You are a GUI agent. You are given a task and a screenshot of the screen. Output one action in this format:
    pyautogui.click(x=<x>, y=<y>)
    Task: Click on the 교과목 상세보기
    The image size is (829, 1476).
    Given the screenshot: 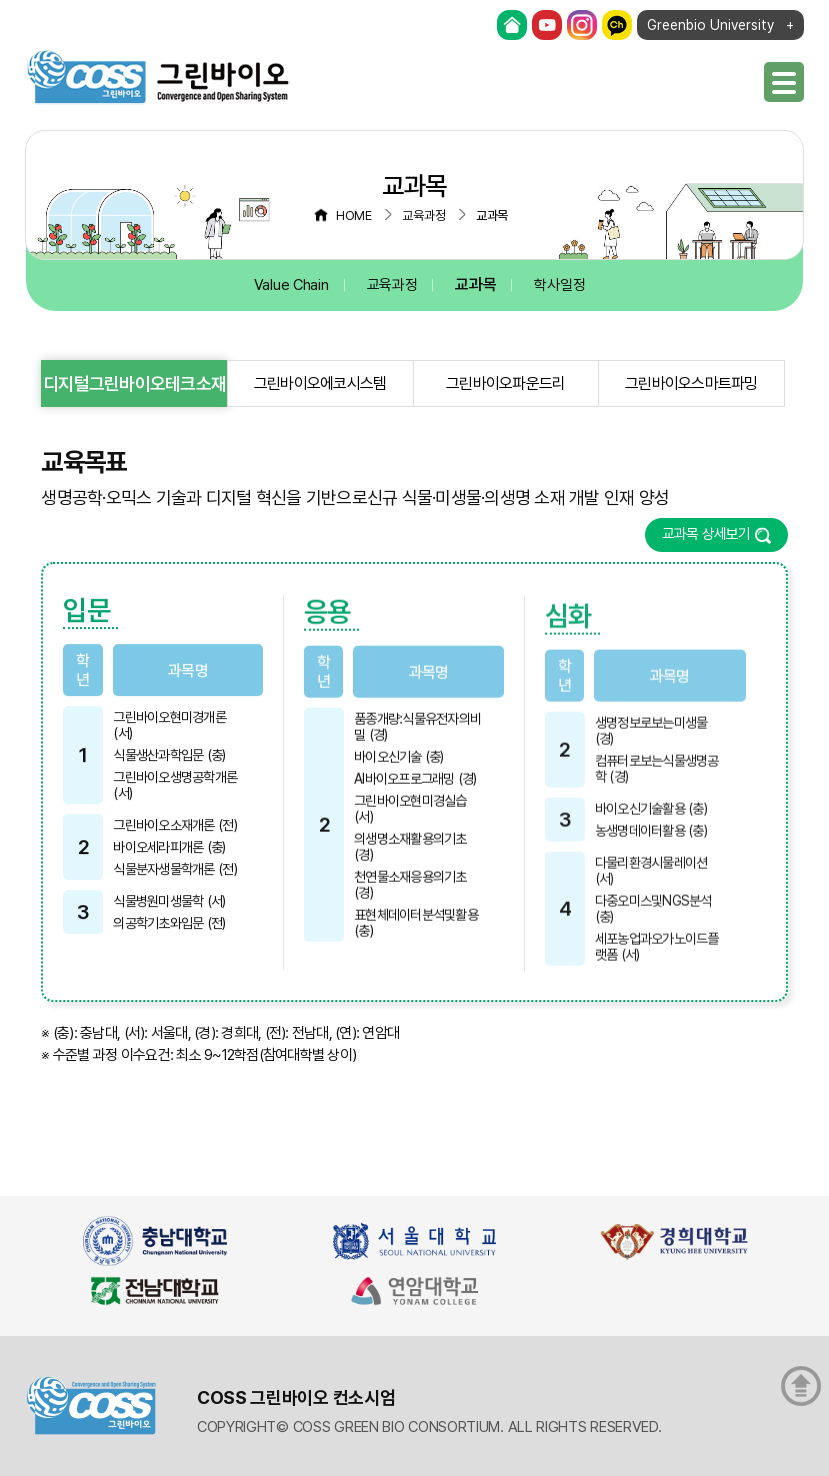 What is the action you would take?
    pyautogui.click(x=706, y=534)
    